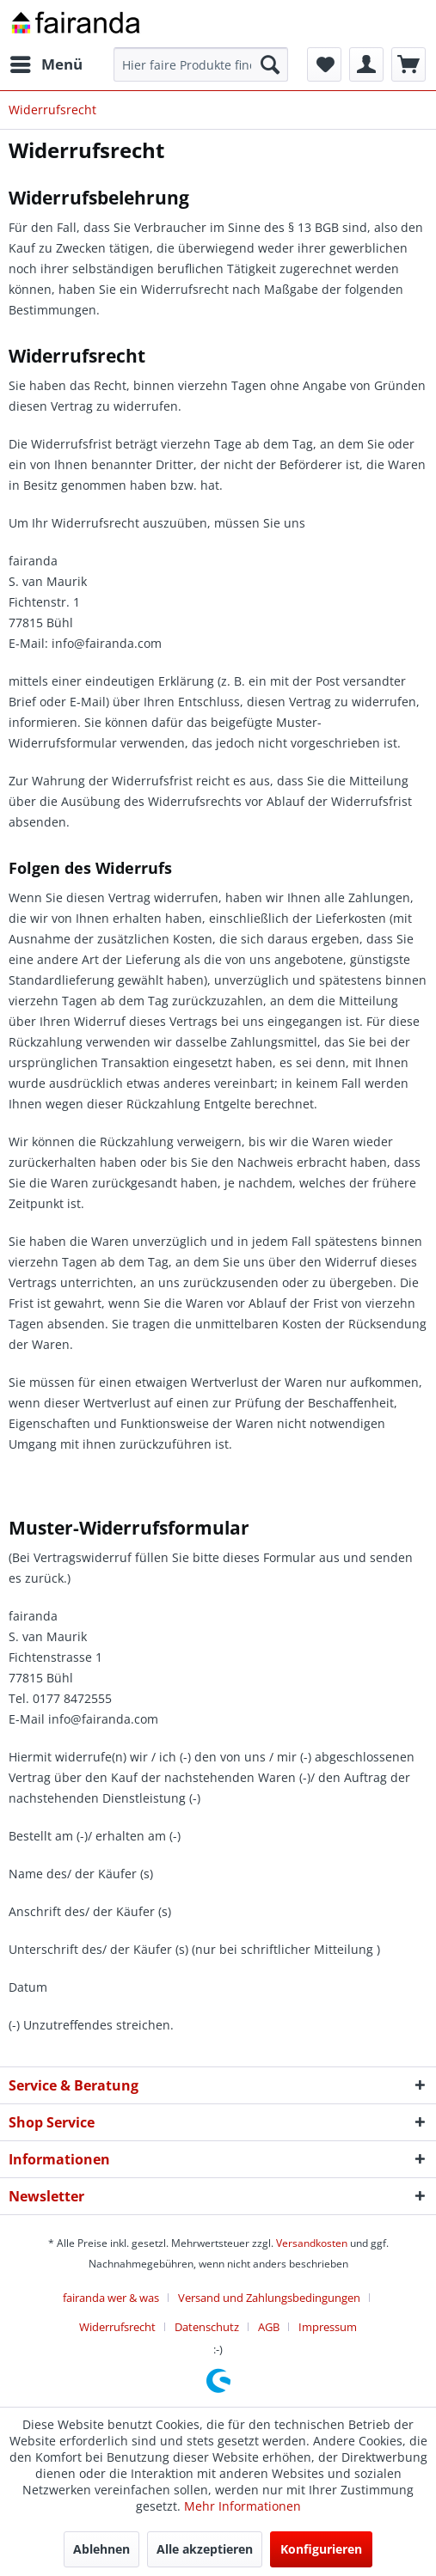 This screenshot has width=436, height=2576. Describe the element at coordinates (324, 64) in the screenshot. I see `[Merkzettel]` at that location.